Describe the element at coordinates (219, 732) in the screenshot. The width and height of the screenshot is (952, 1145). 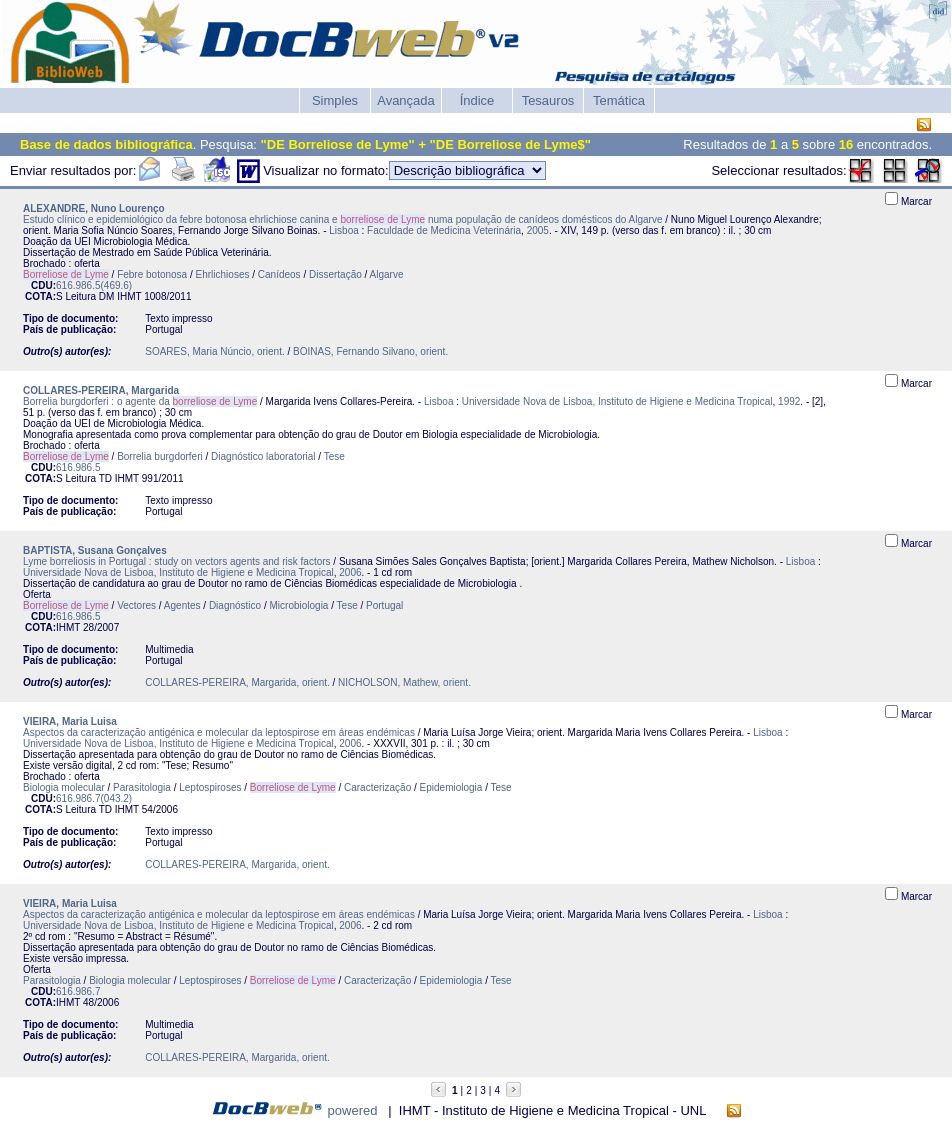
I see `Aspectos da caracterização antigénica e molecular da leptospirose em áreas endémicas` at that location.